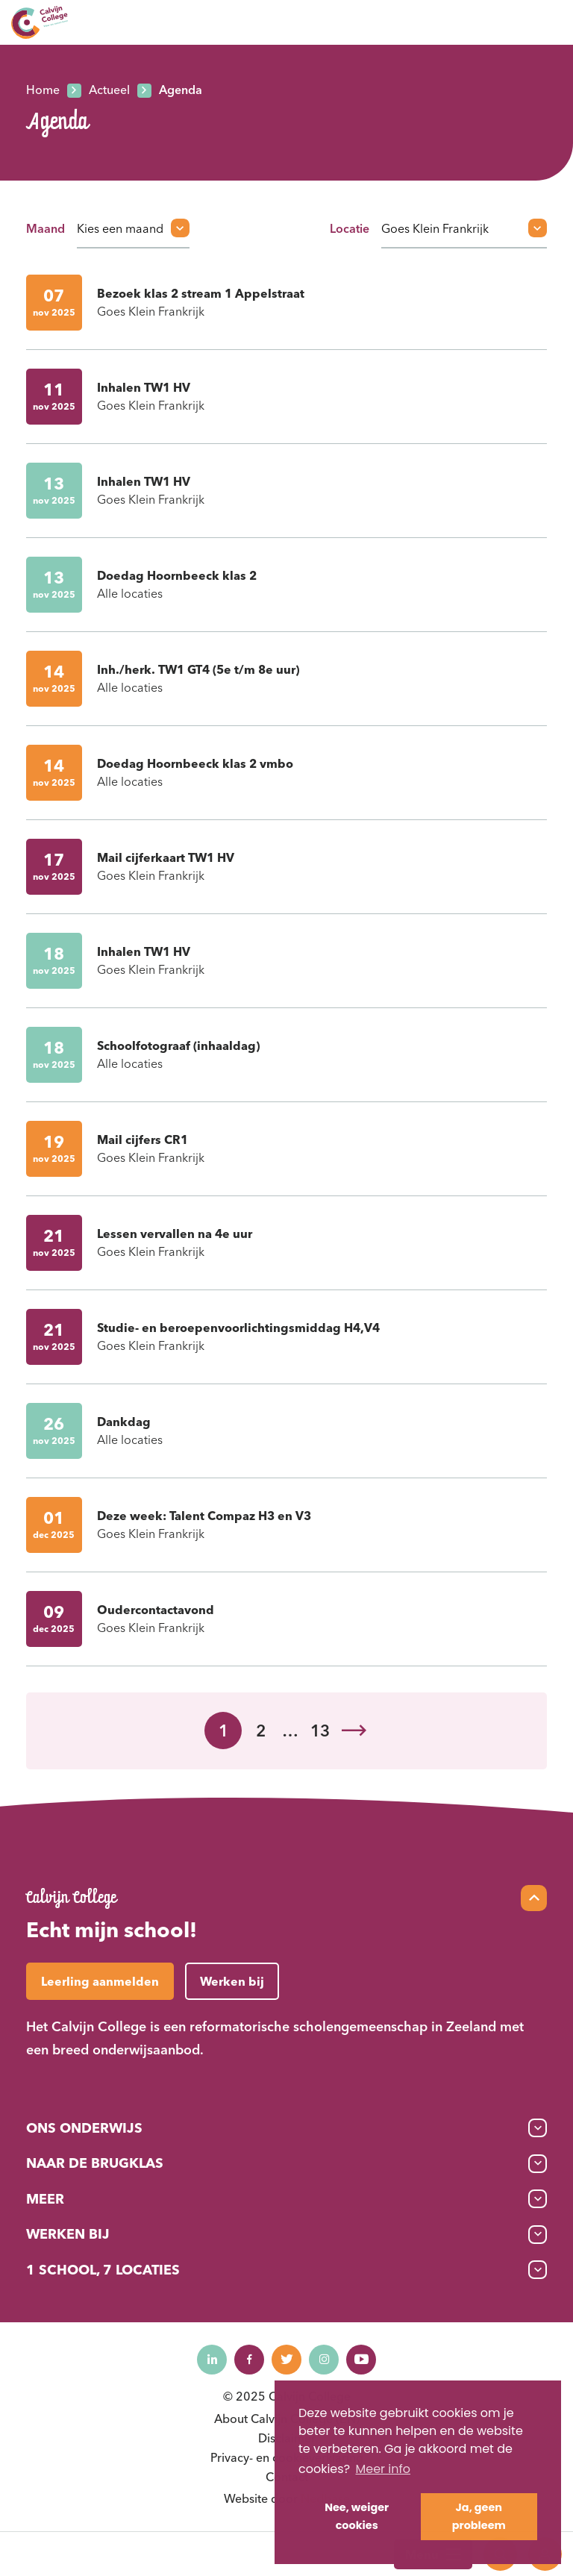  What do you see at coordinates (100, 1981) in the screenshot?
I see `Leerling aanmelden` at bounding box center [100, 1981].